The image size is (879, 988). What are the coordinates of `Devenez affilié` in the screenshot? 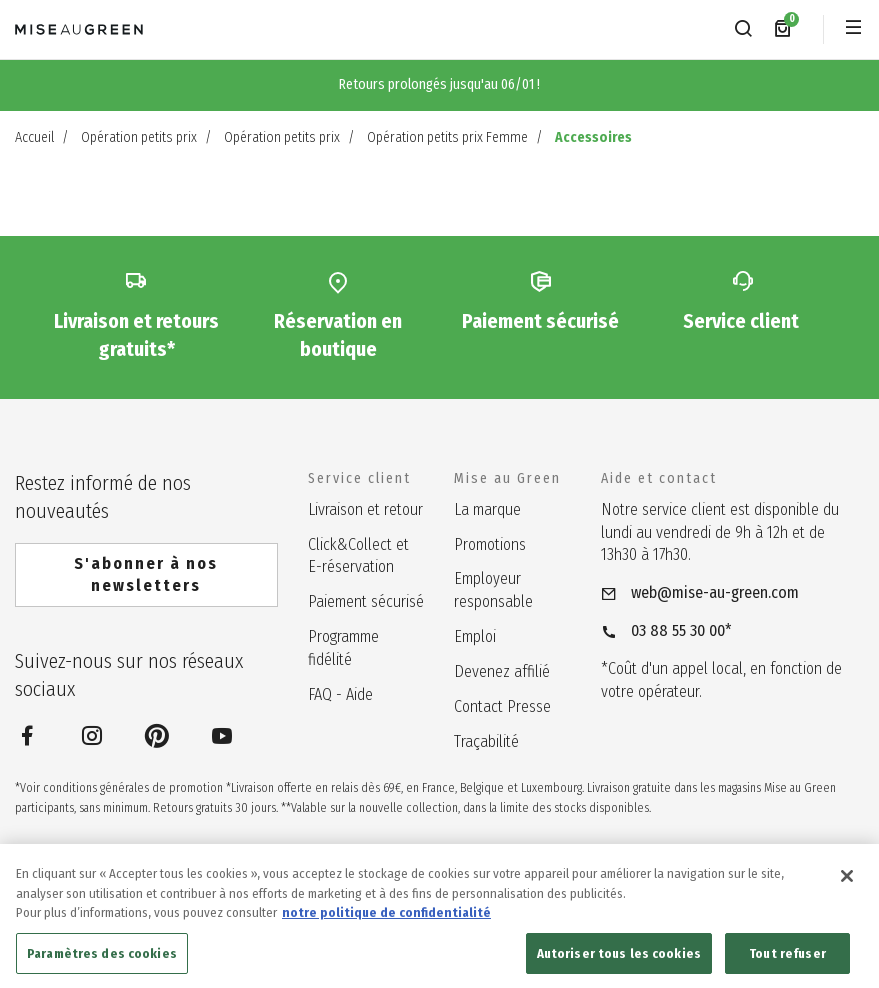 It's located at (502, 671).